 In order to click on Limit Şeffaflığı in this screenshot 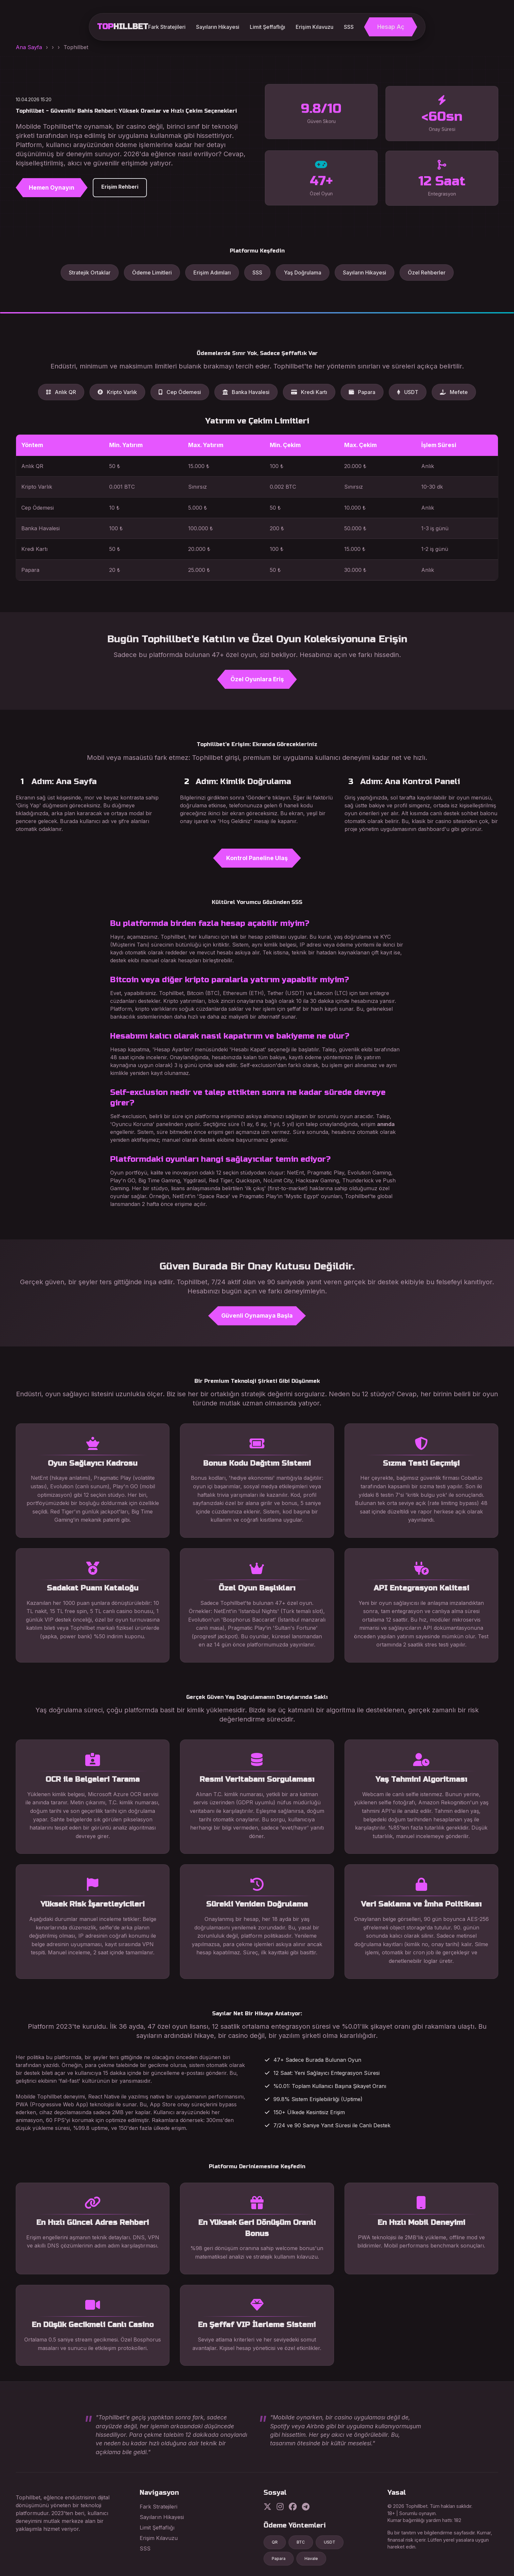, I will do `click(267, 27)`.